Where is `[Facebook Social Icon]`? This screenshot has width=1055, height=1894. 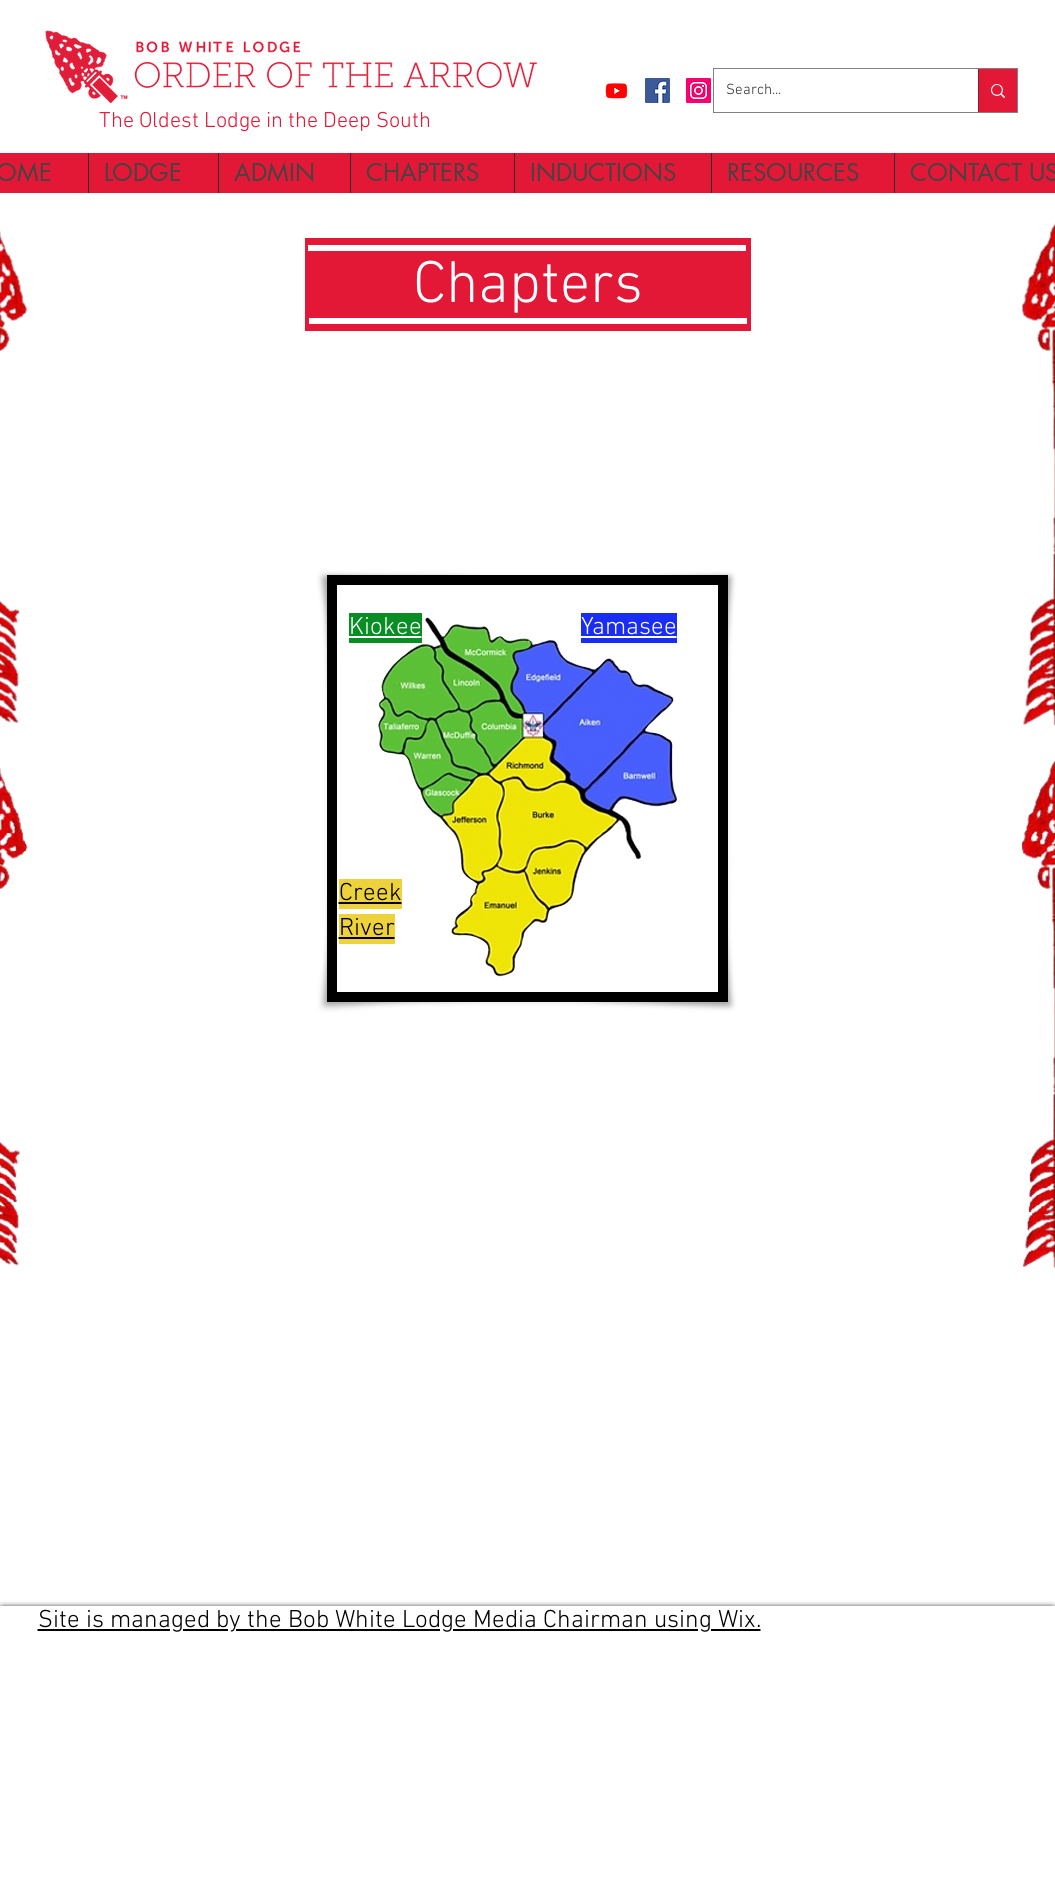 [Facebook Social Icon] is located at coordinates (657, 90).